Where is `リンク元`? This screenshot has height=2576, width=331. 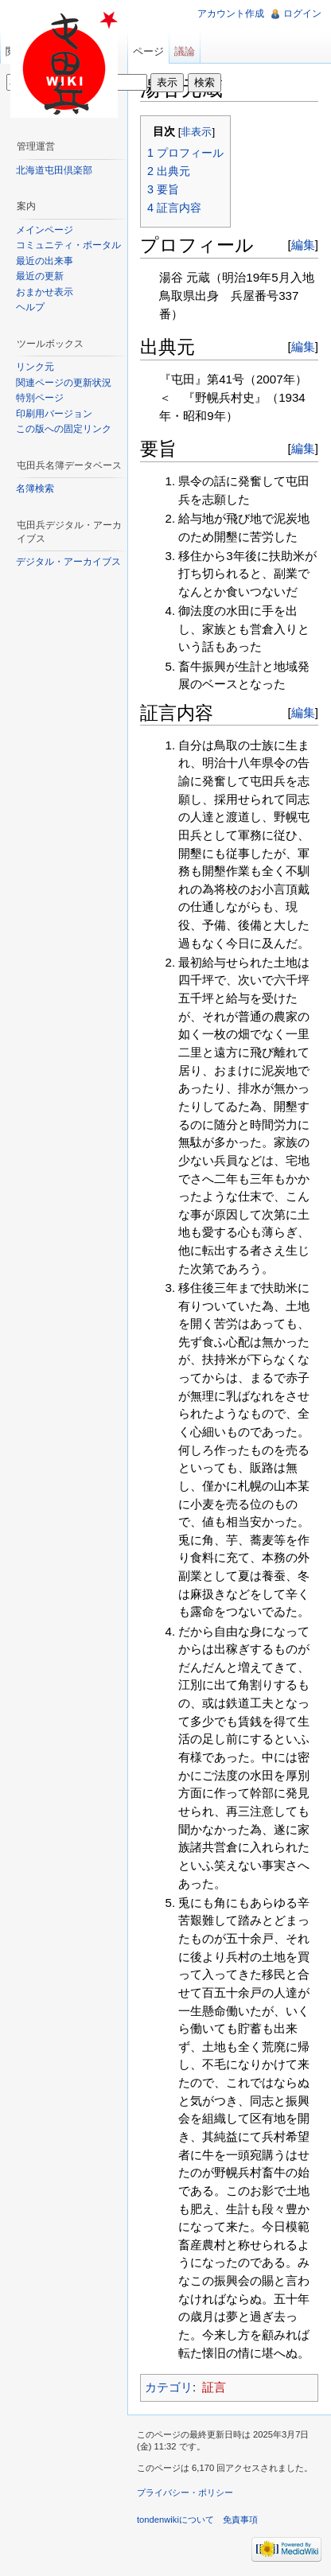
リンク元 is located at coordinates (35, 366).